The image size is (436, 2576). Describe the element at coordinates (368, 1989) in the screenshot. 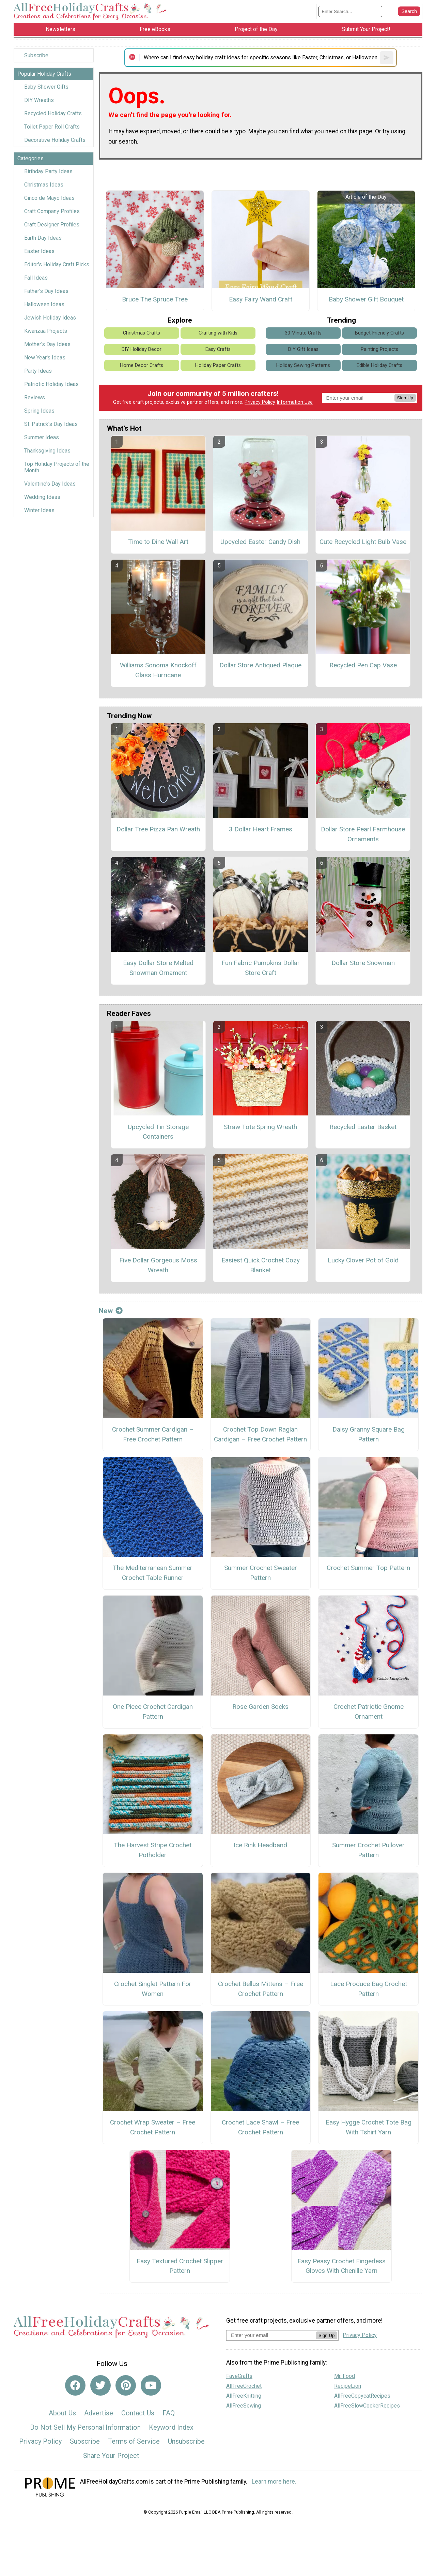

I see `Lace Produce Bag Crochet Pattern` at that location.